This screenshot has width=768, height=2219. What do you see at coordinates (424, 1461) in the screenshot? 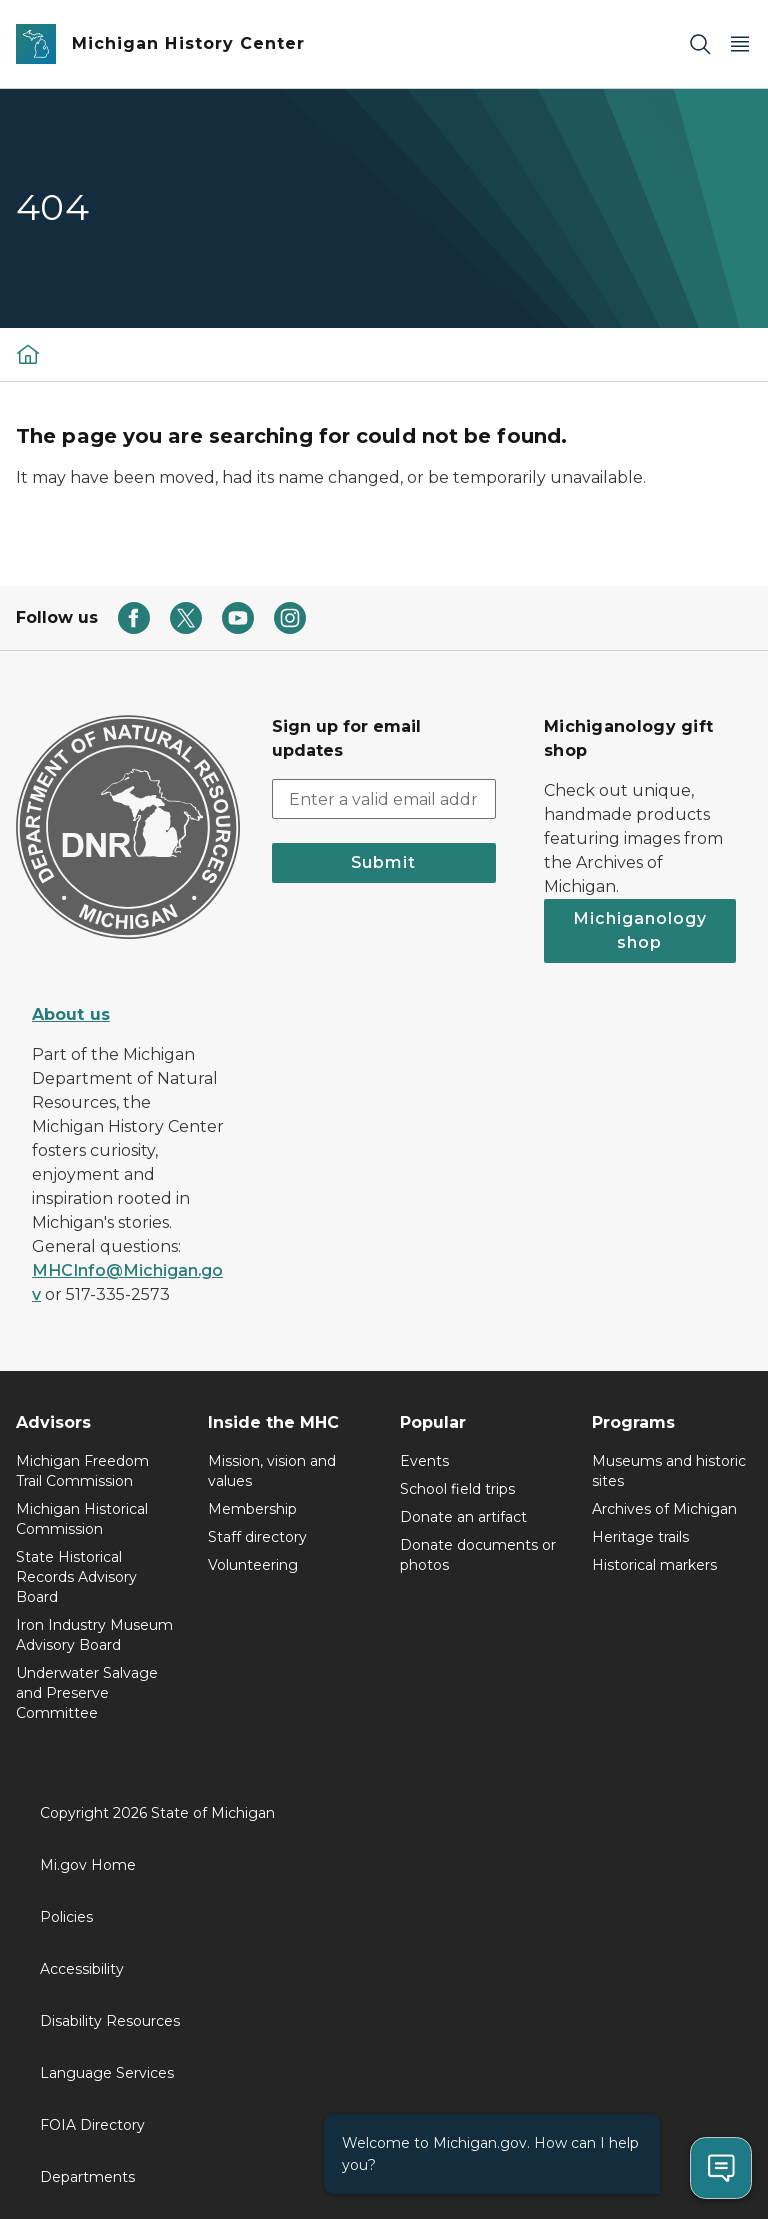
I see `Events` at bounding box center [424, 1461].